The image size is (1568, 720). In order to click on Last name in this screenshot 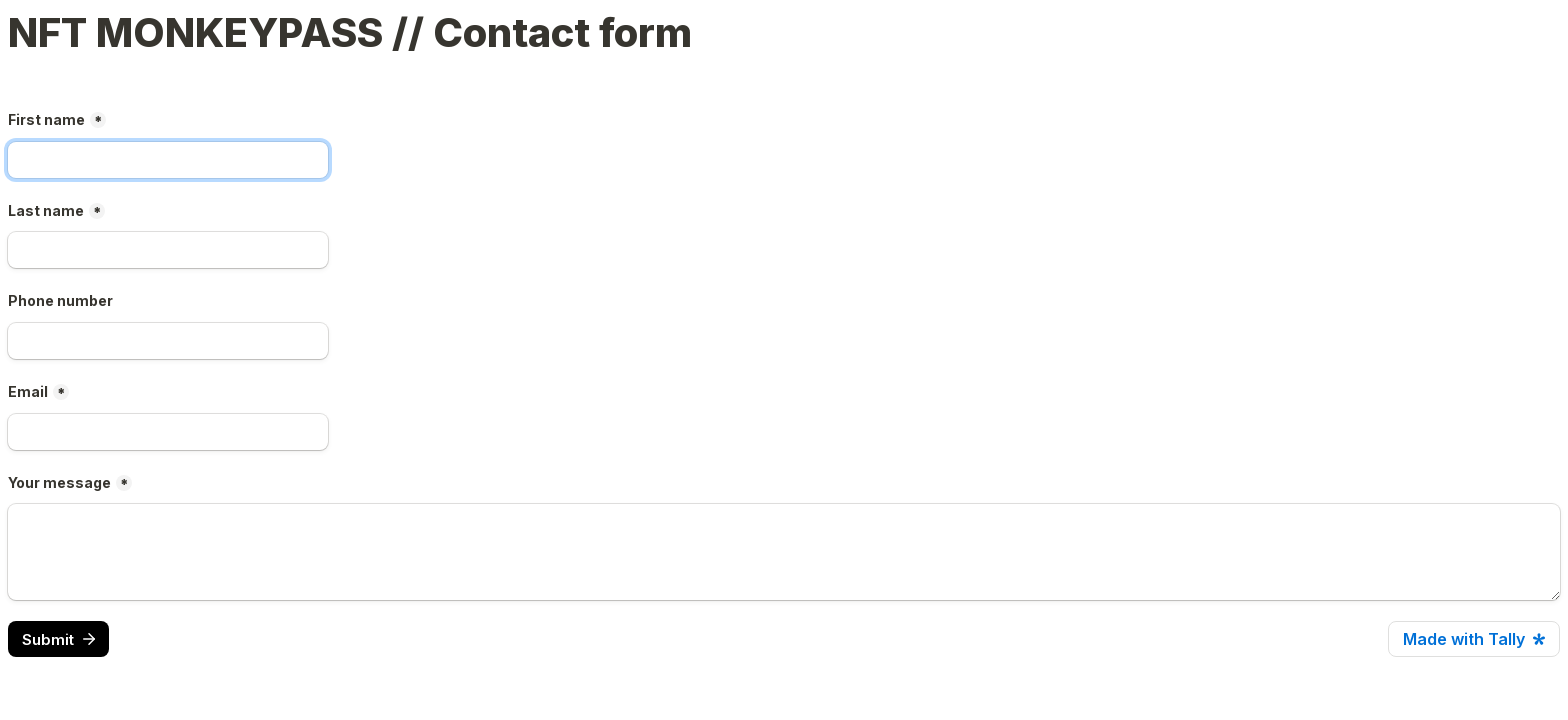, I will do `click(46, 210)`.